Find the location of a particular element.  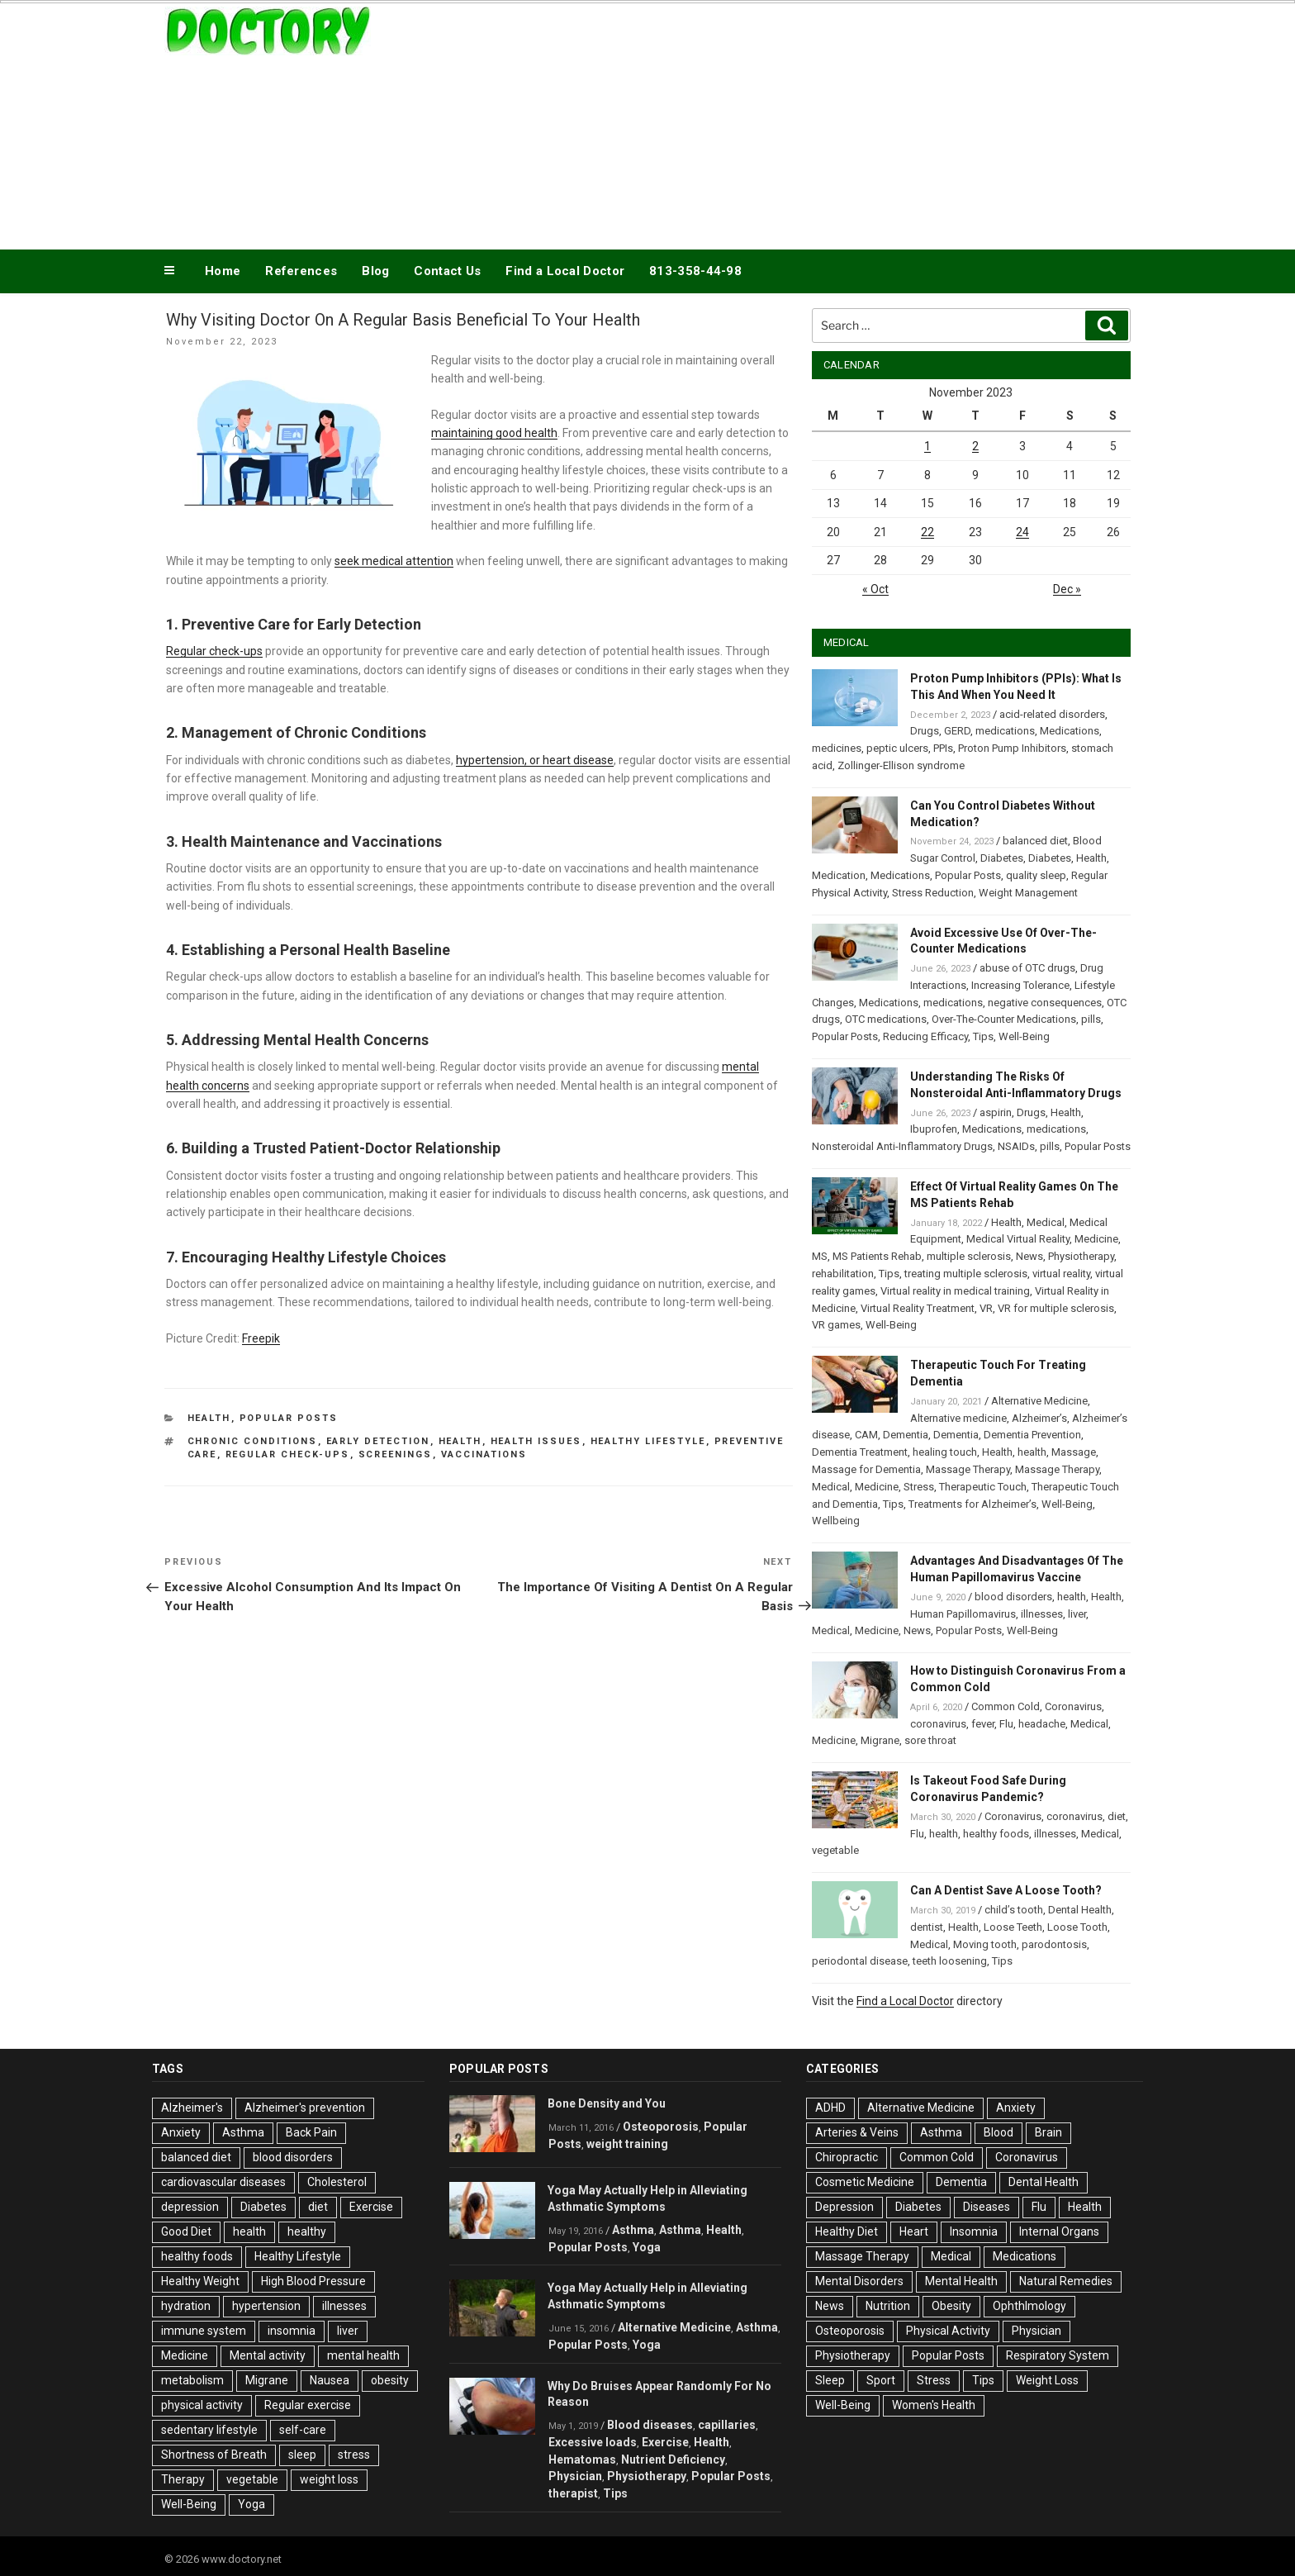

periodontal disease is located at coordinates (860, 1961).